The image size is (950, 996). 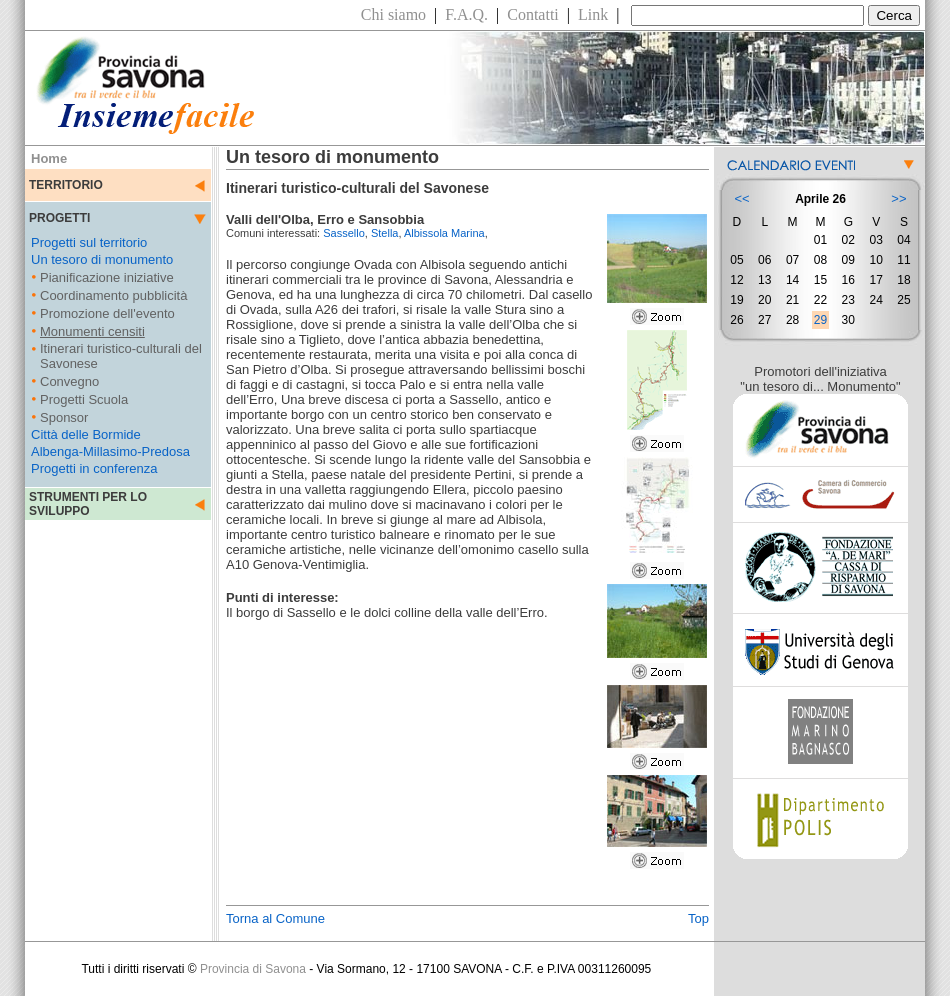 What do you see at coordinates (385, 233) in the screenshot?
I see `Stella` at bounding box center [385, 233].